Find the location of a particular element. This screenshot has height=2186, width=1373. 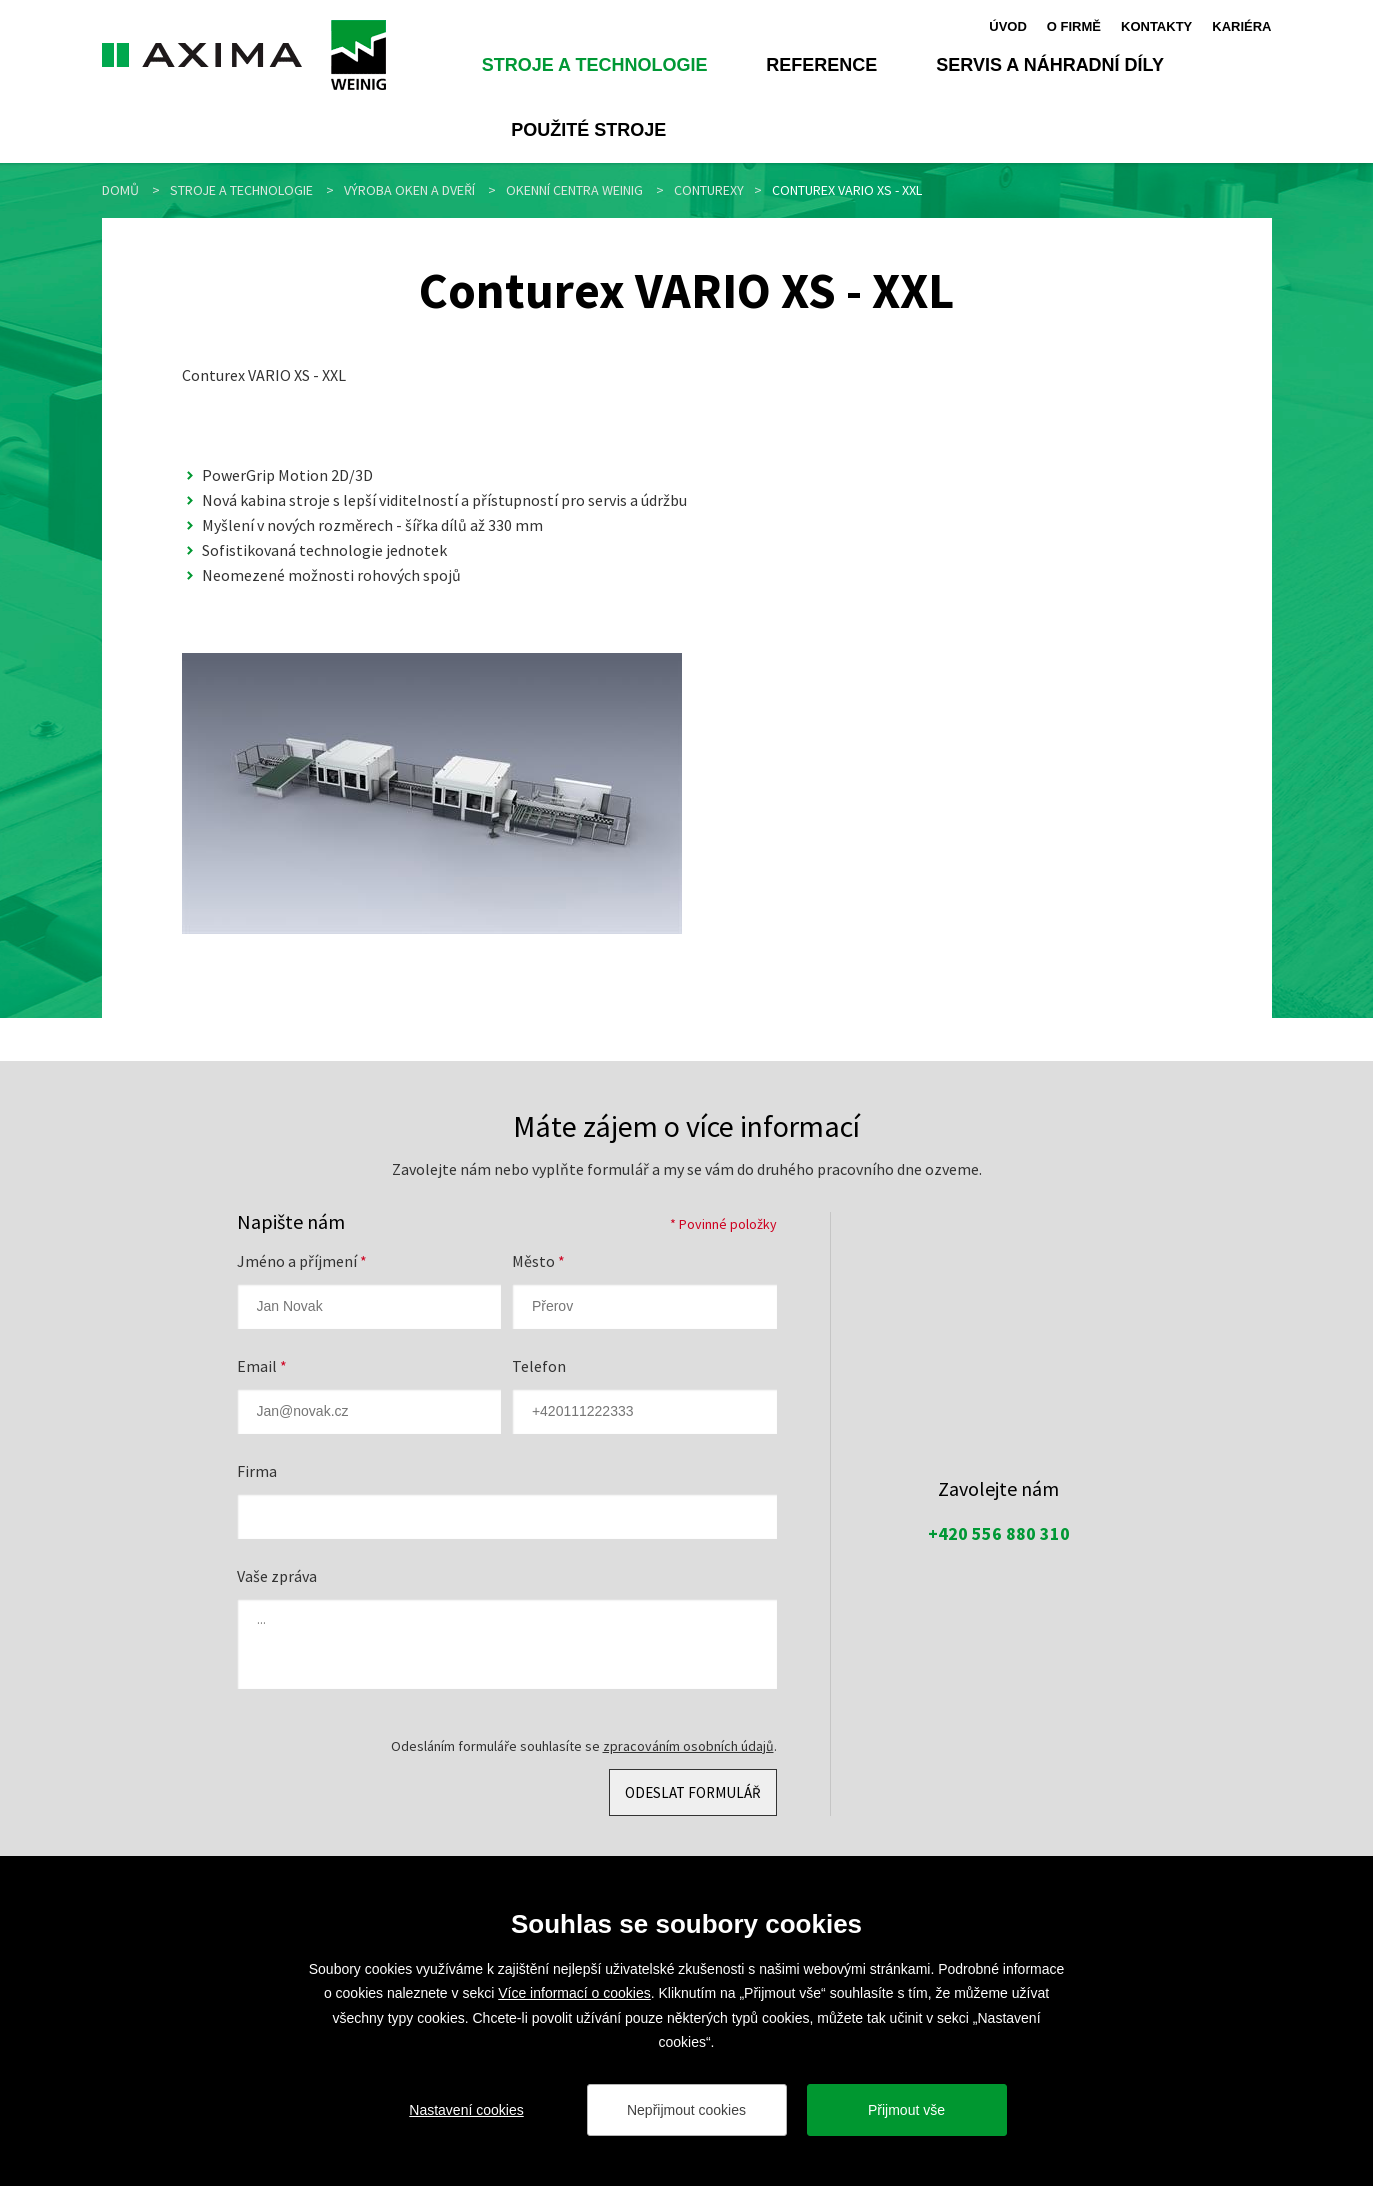

Reference is located at coordinates (821, 65).